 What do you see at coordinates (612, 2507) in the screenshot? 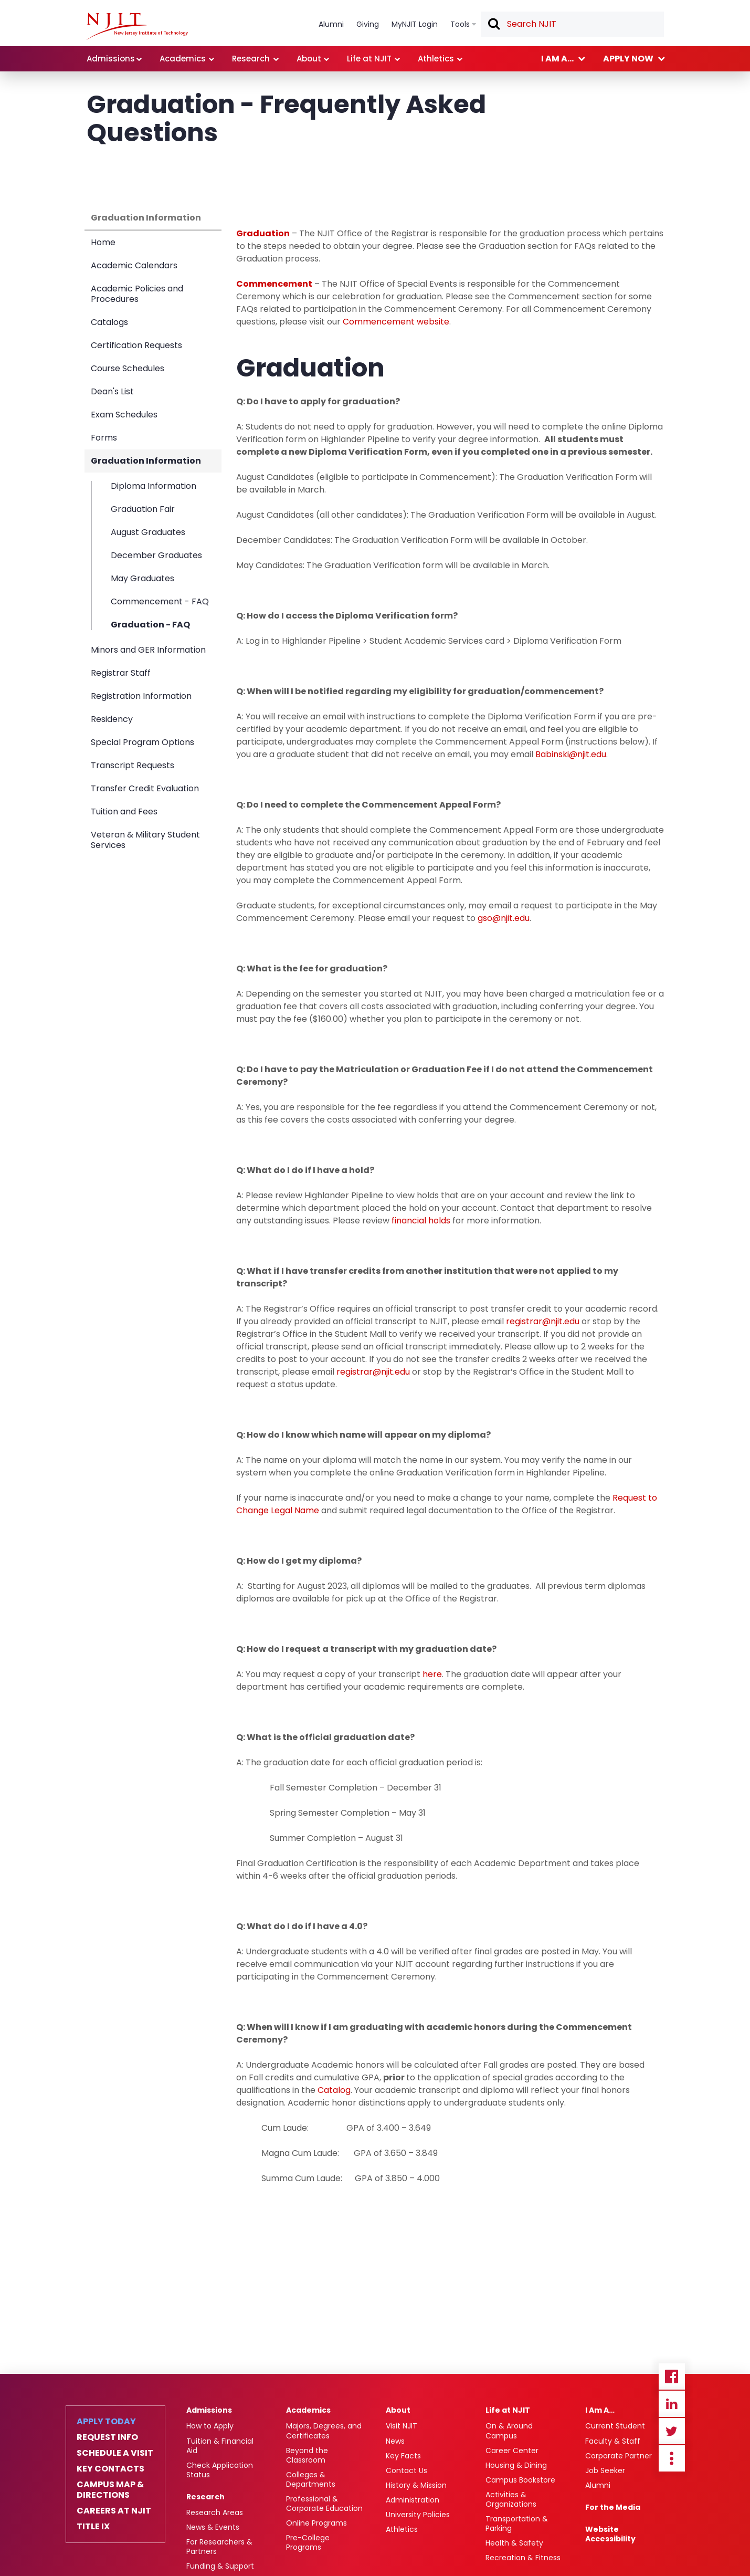
I see `For the Media` at bounding box center [612, 2507].